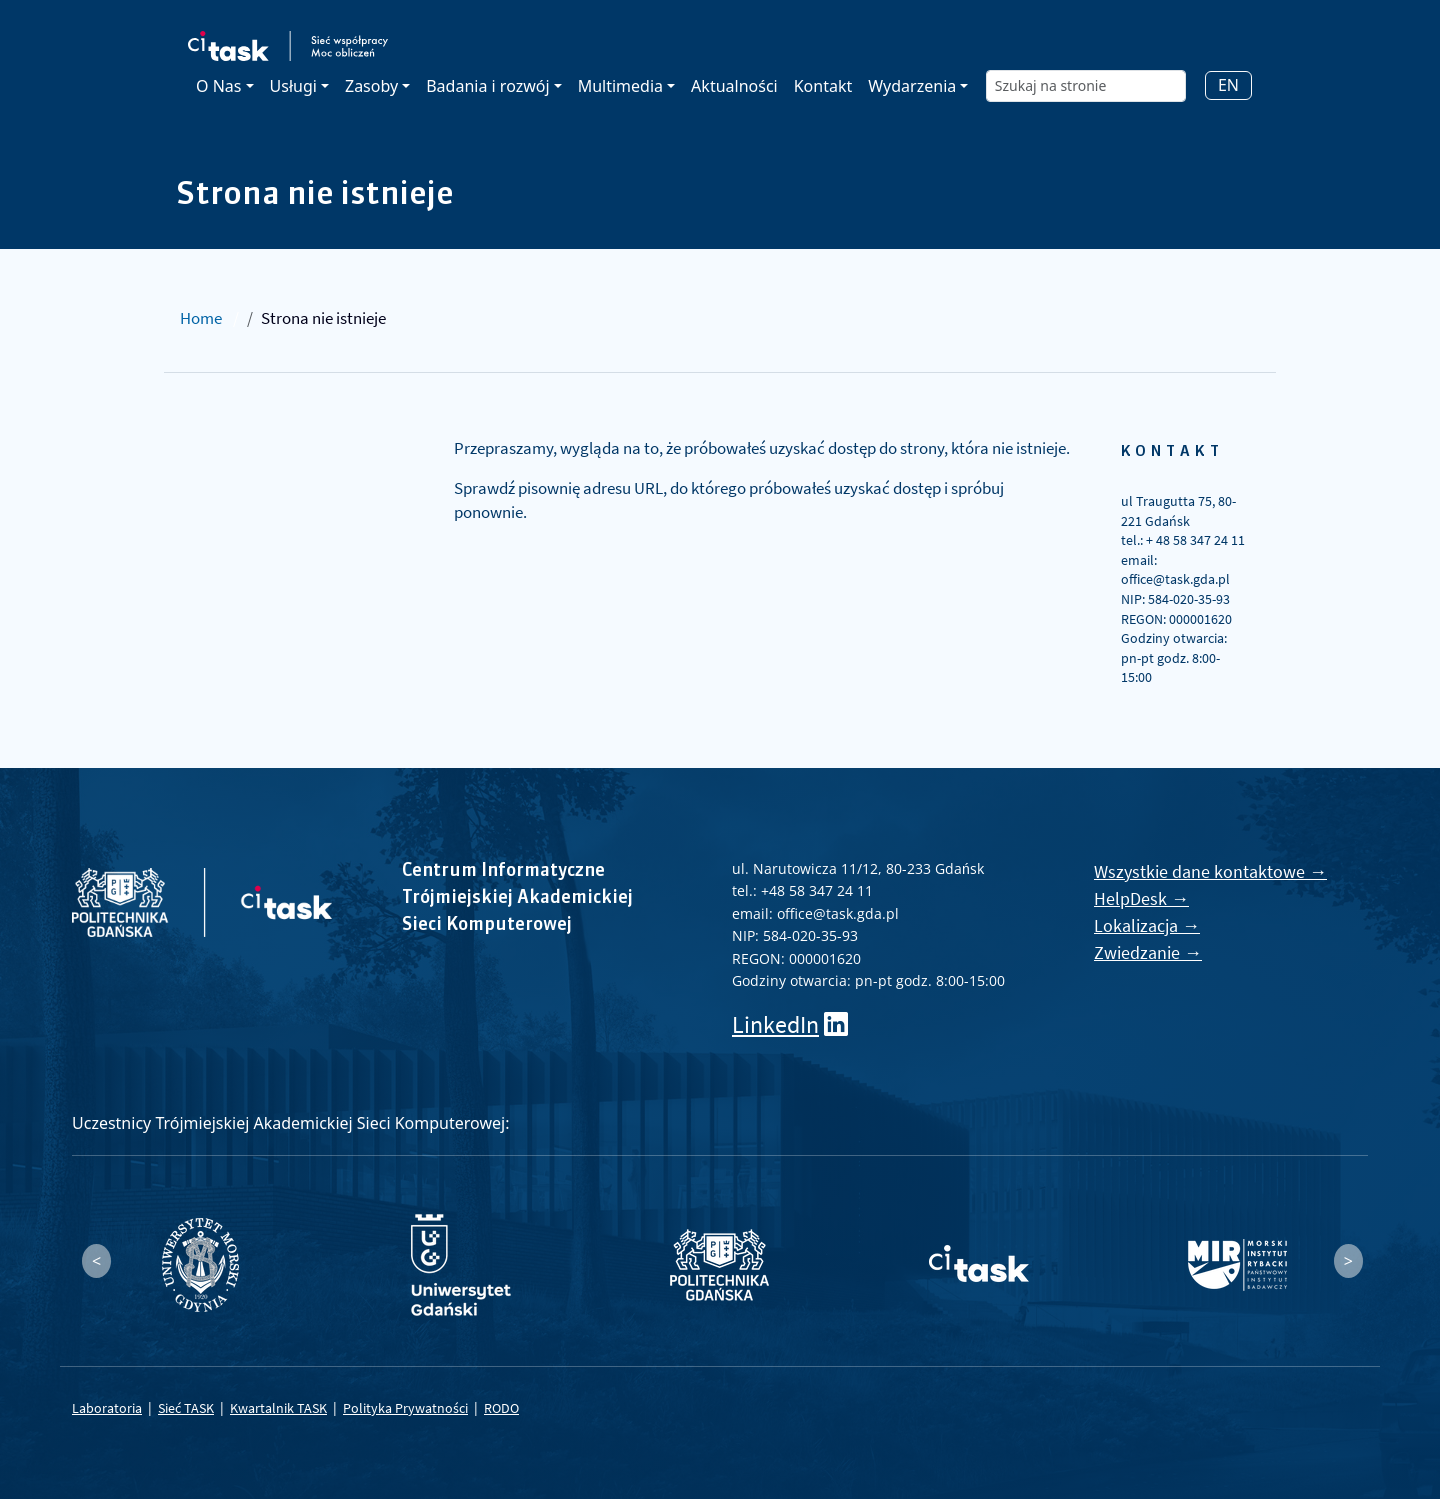 The width and height of the screenshot is (1440, 1499). Describe the element at coordinates (1147, 925) in the screenshot. I see `Lokalizacja →` at that location.